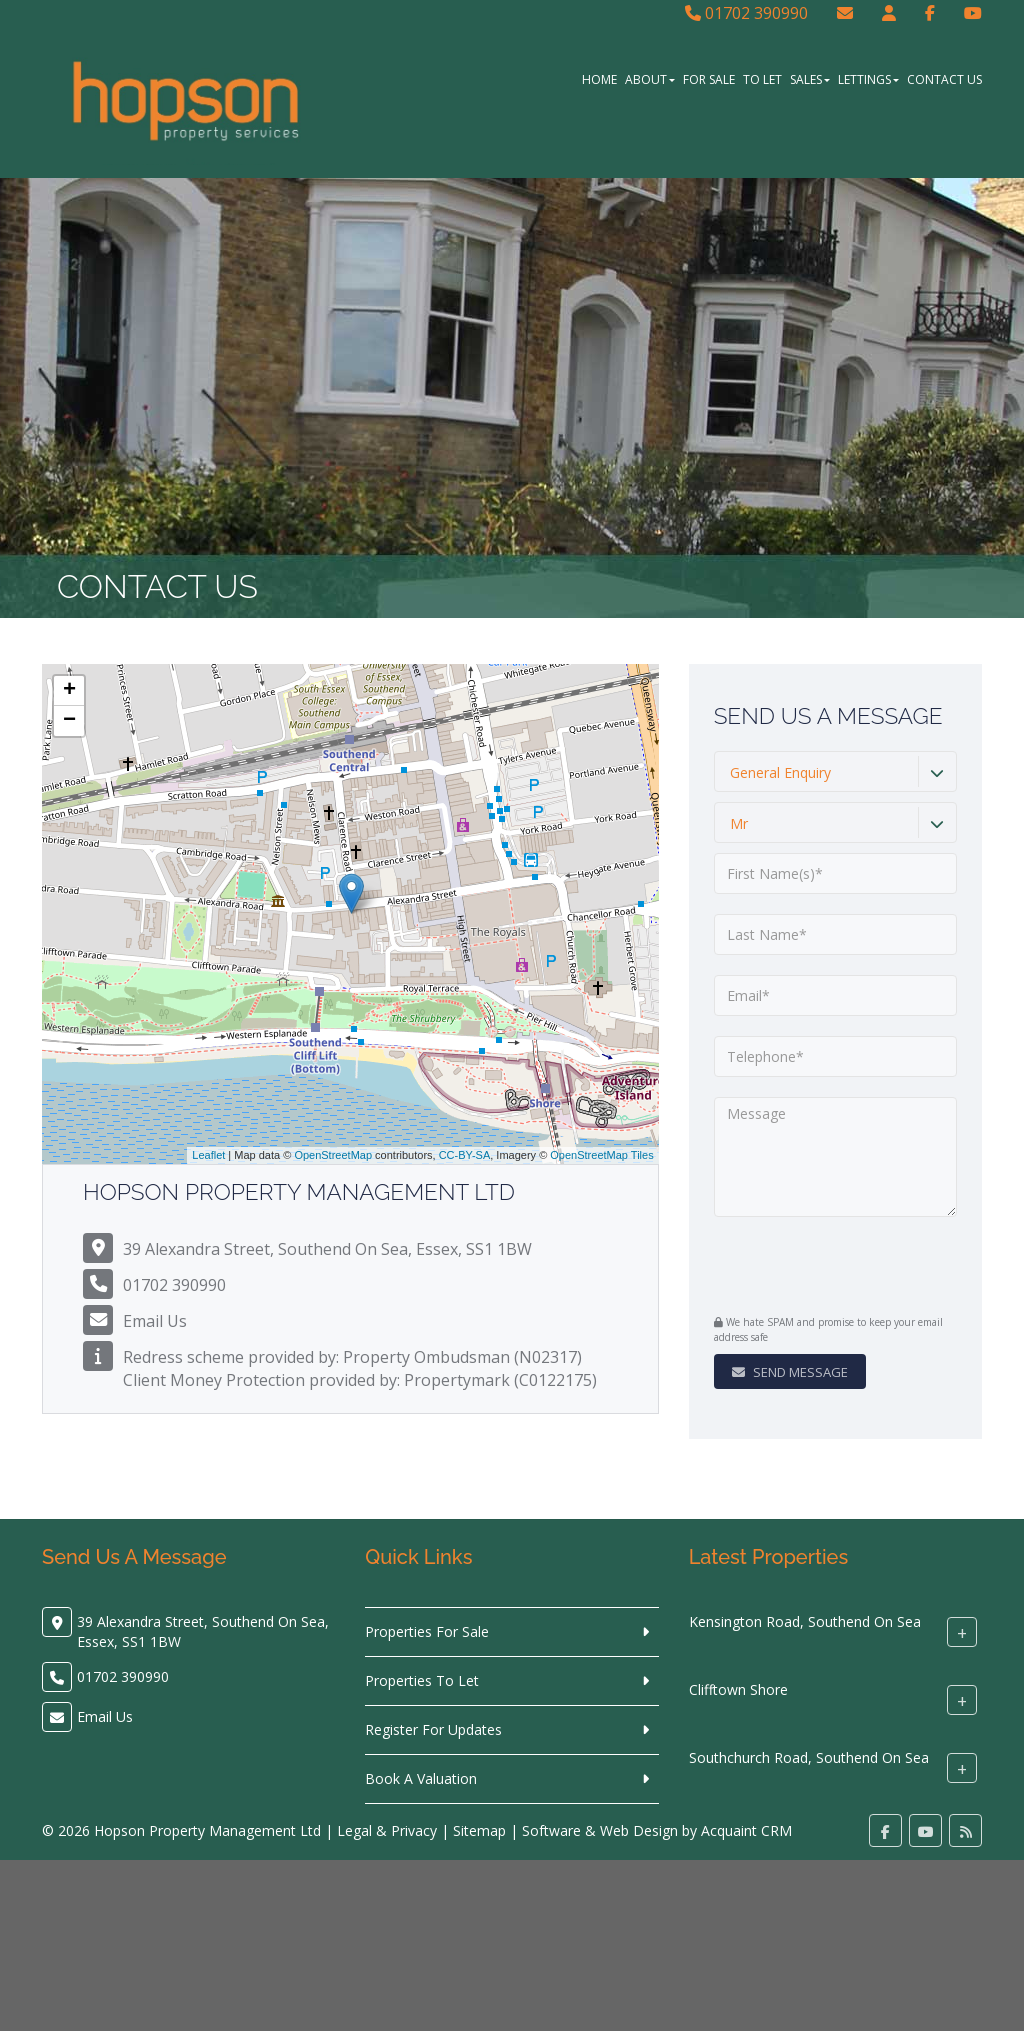 The width and height of the screenshot is (1024, 2031). What do you see at coordinates (155, 1321) in the screenshot?
I see `Email Us` at bounding box center [155, 1321].